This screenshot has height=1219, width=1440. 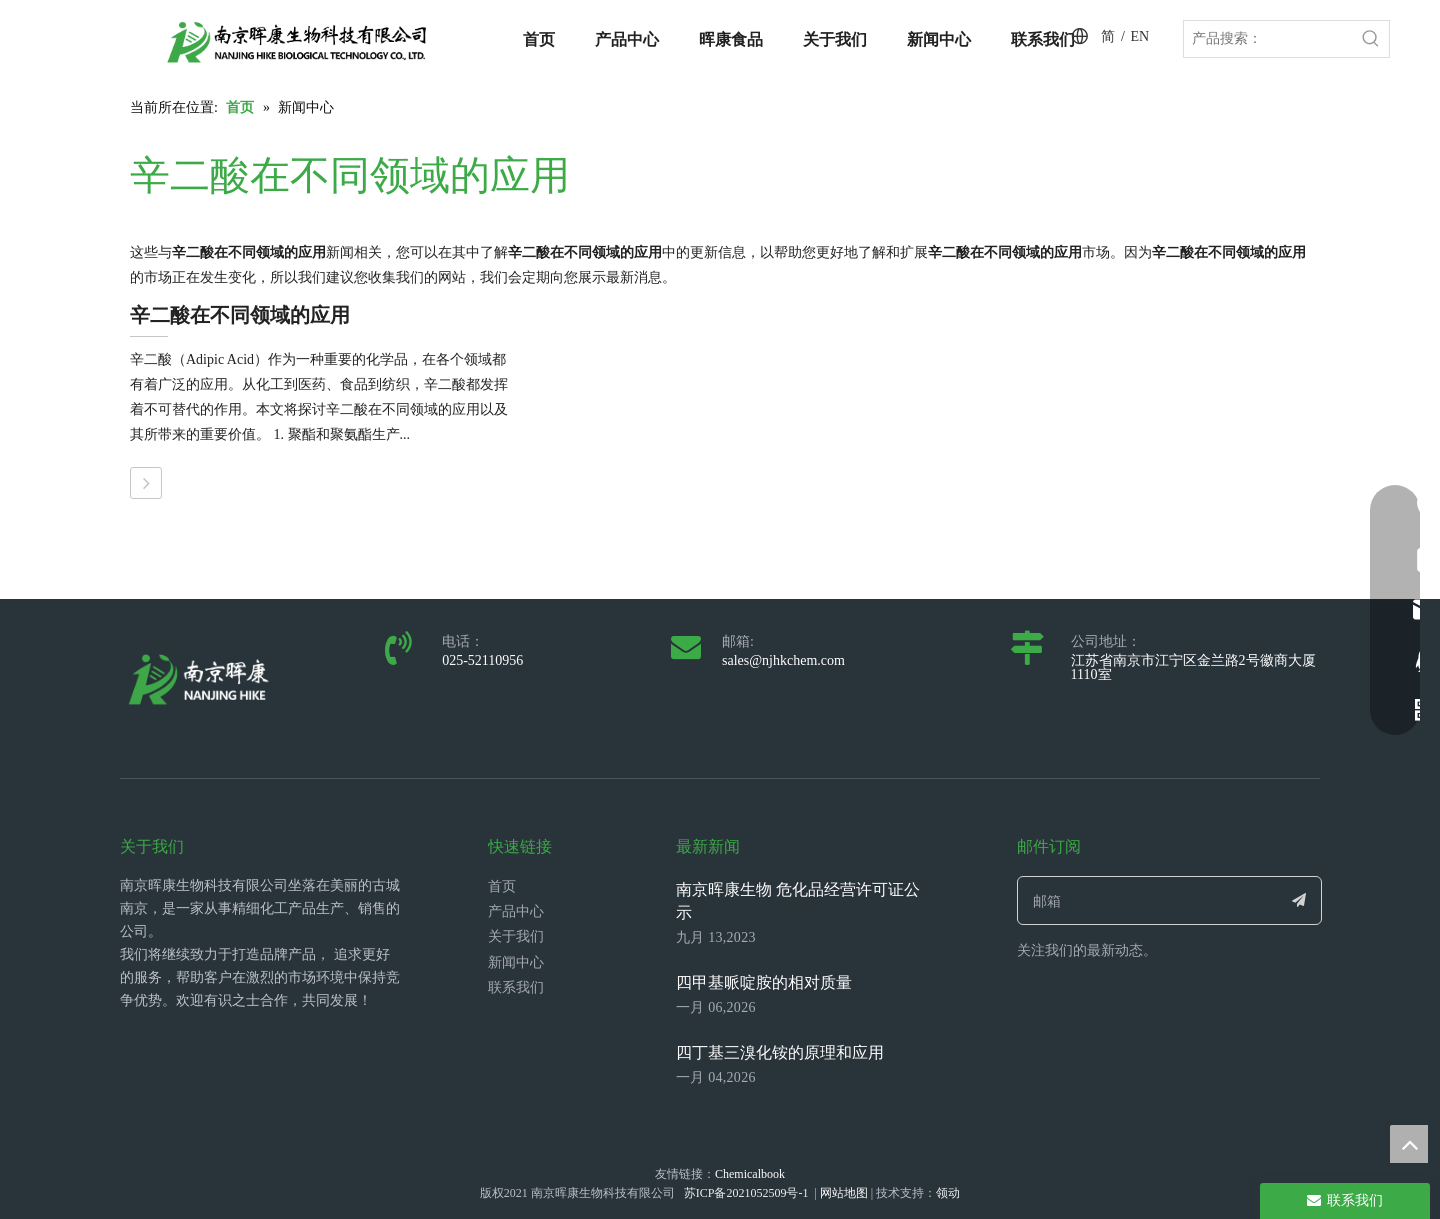 I want to click on 辛二酸在不同领域的应用, so click(x=240, y=315).